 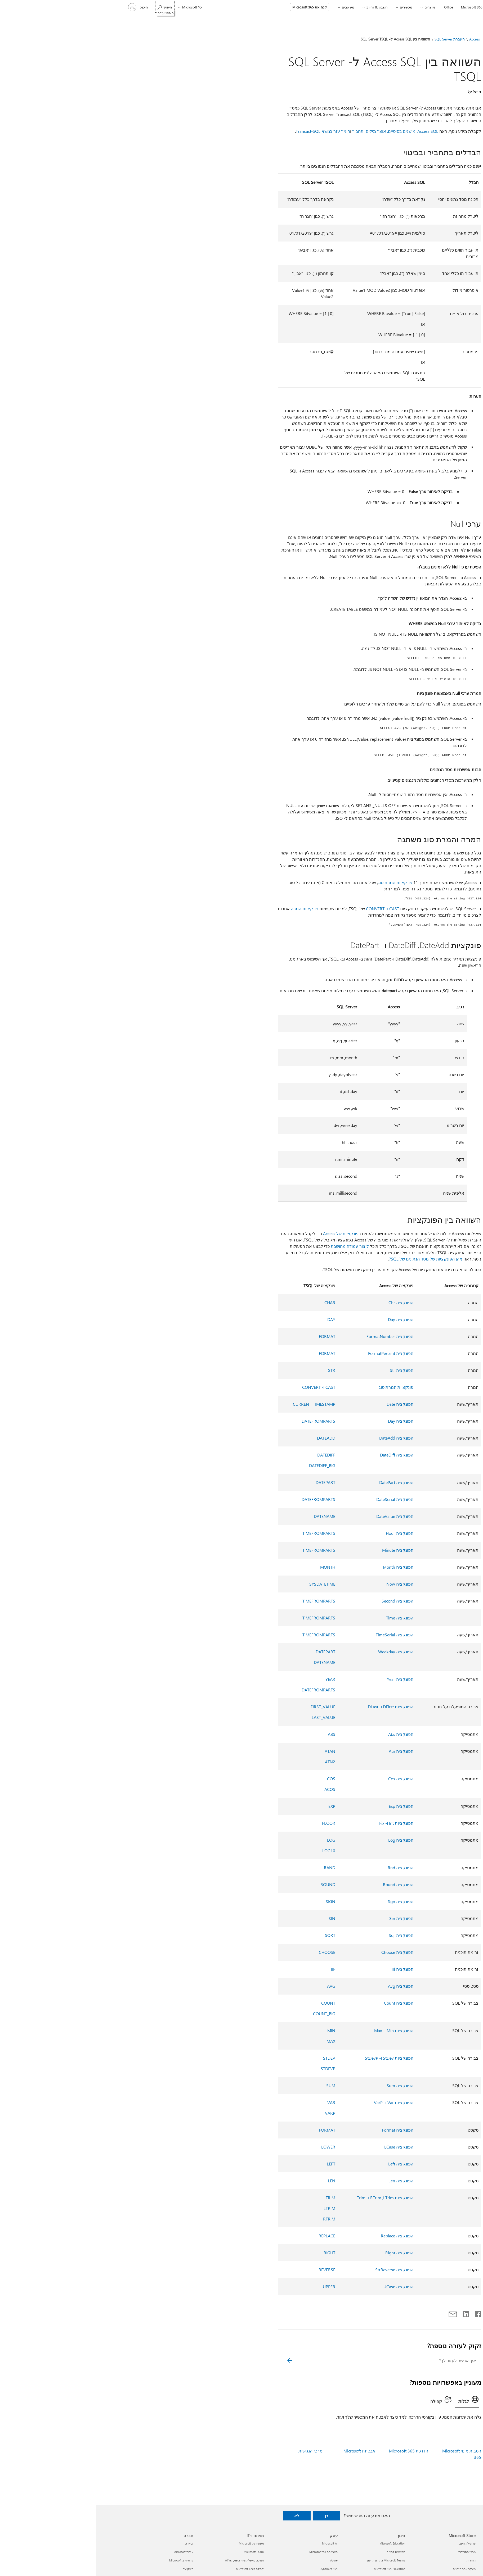 I want to click on הפונקציה Hour, so click(x=303, y=1533).